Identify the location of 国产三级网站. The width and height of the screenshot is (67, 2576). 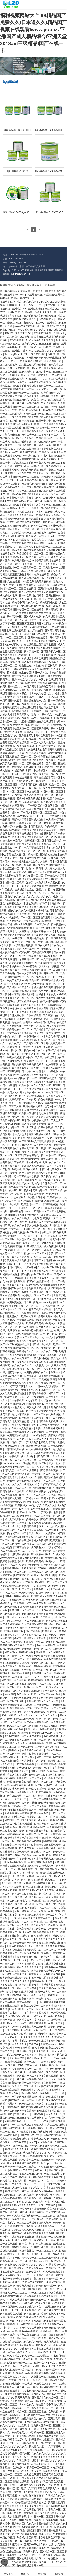
(26, 735).